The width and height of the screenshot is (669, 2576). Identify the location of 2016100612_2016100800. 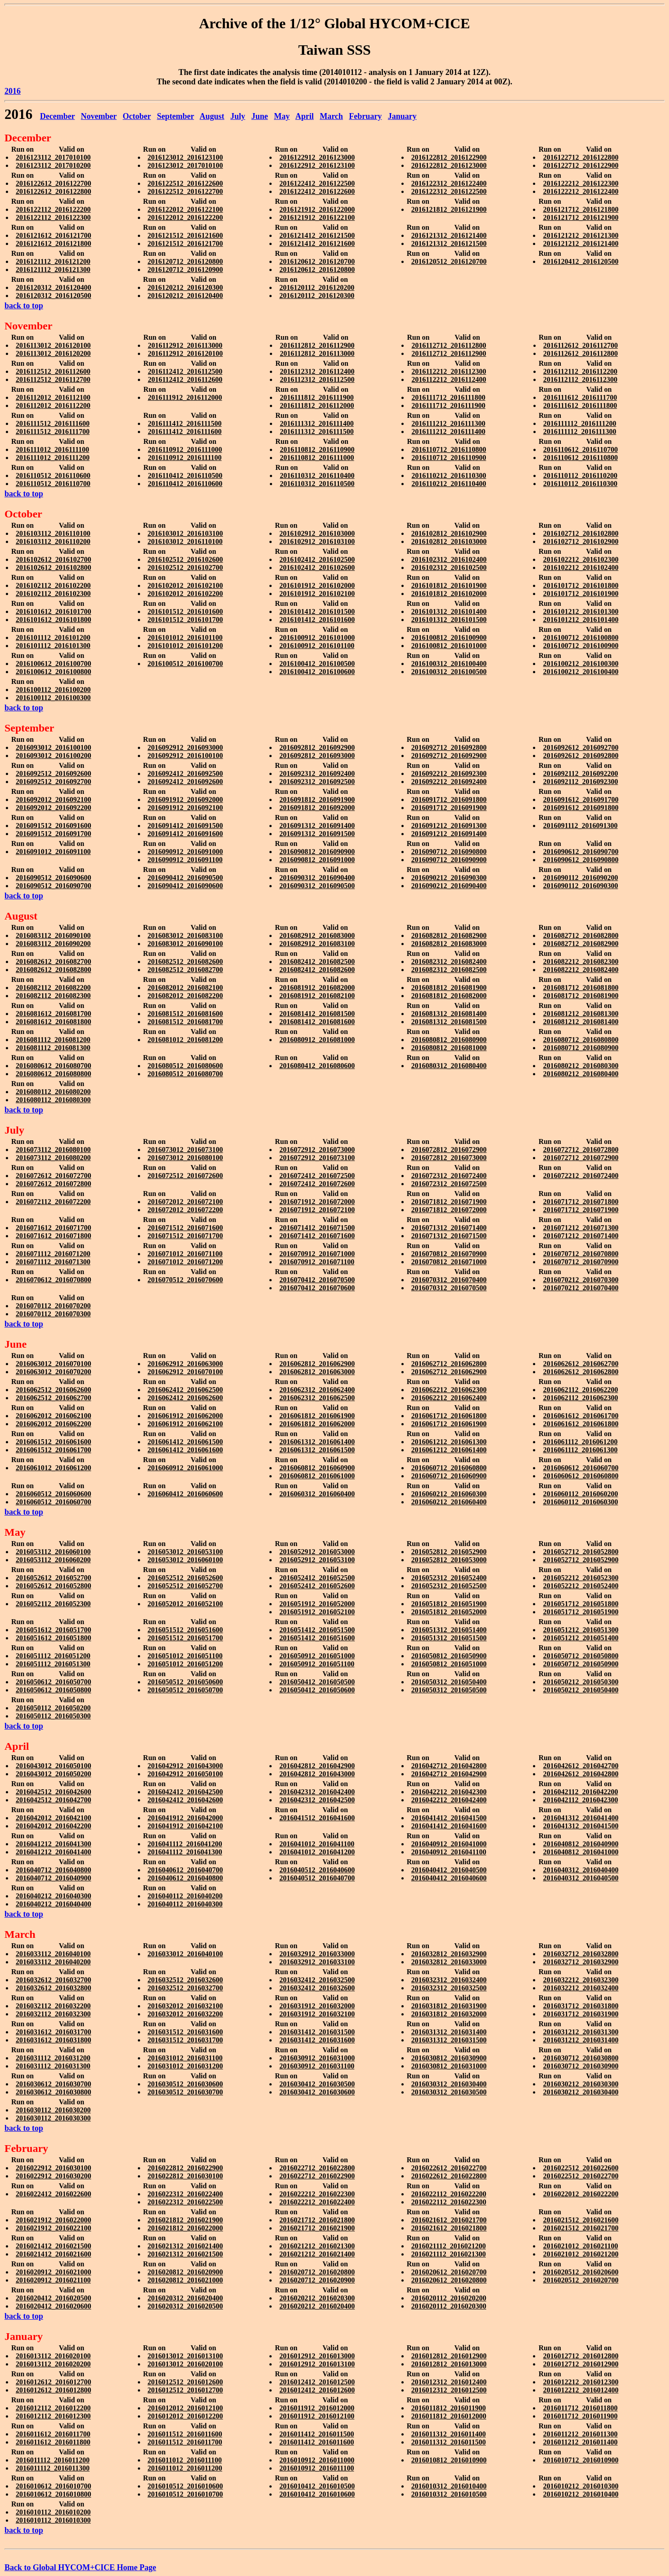
(53, 671).